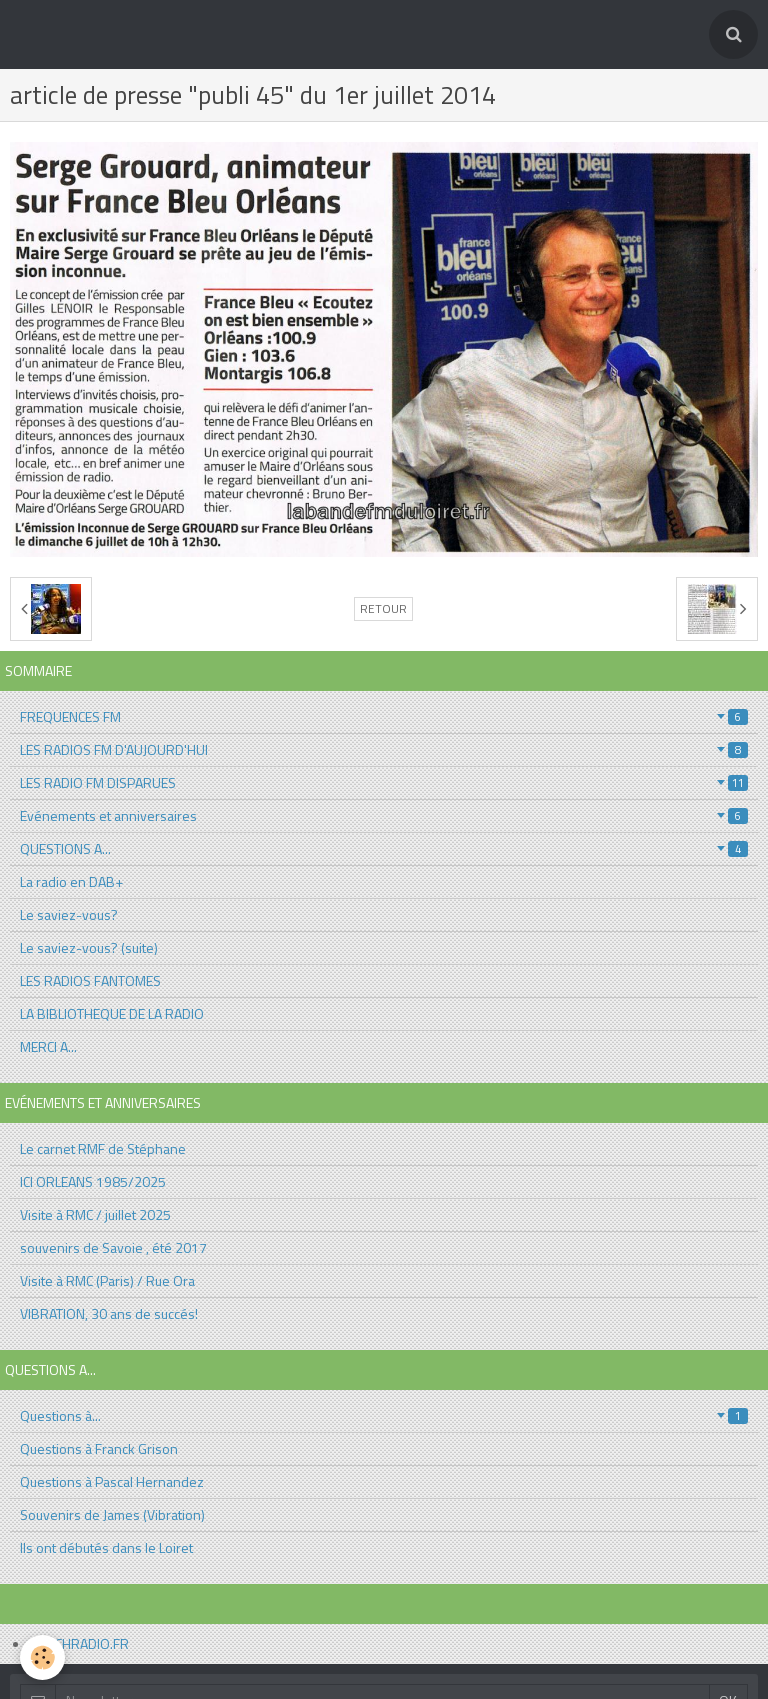 This screenshot has height=1699, width=768. What do you see at coordinates (112, 1013) in the screenshot?
I see `LA BIBLIOTHEQUE DE LA RADIO` at bounding box center [112, 1013].